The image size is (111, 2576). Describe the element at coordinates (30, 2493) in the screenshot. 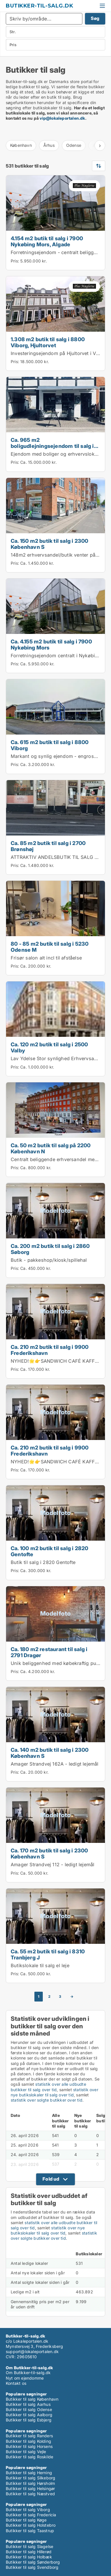

I see `Butikker til salg Næstved` at that location.